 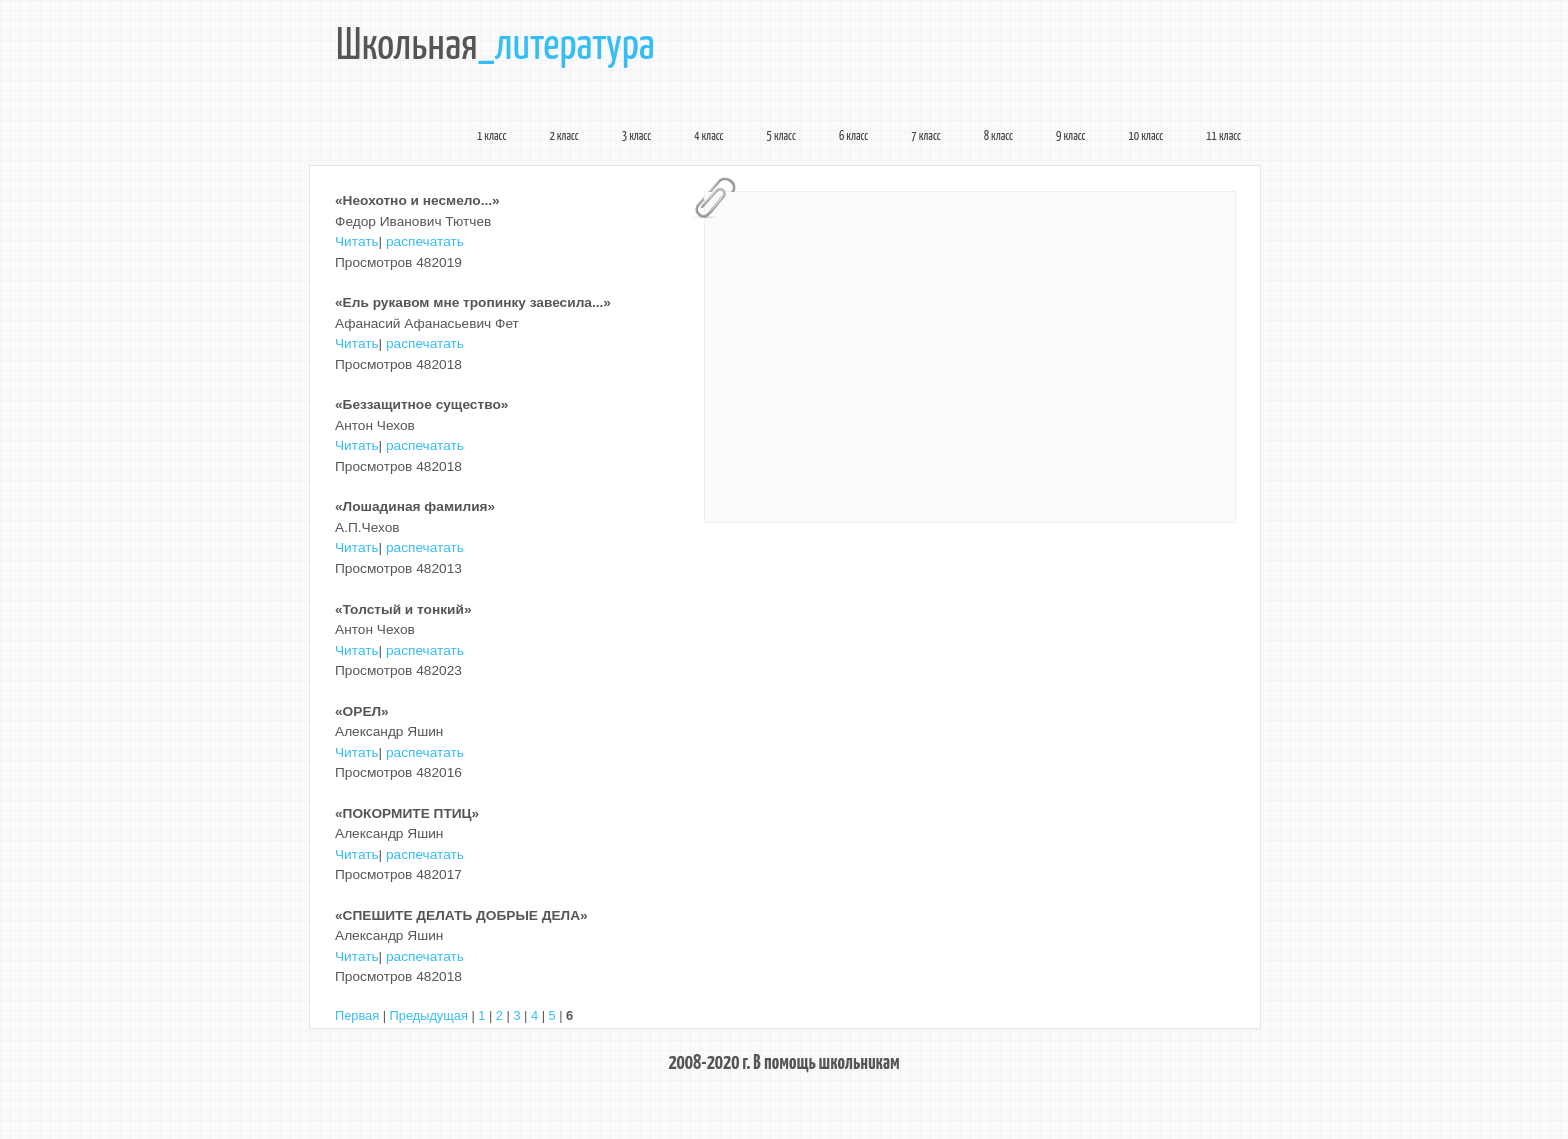 I want to click on 7 класс, so click(x=925, y=137).